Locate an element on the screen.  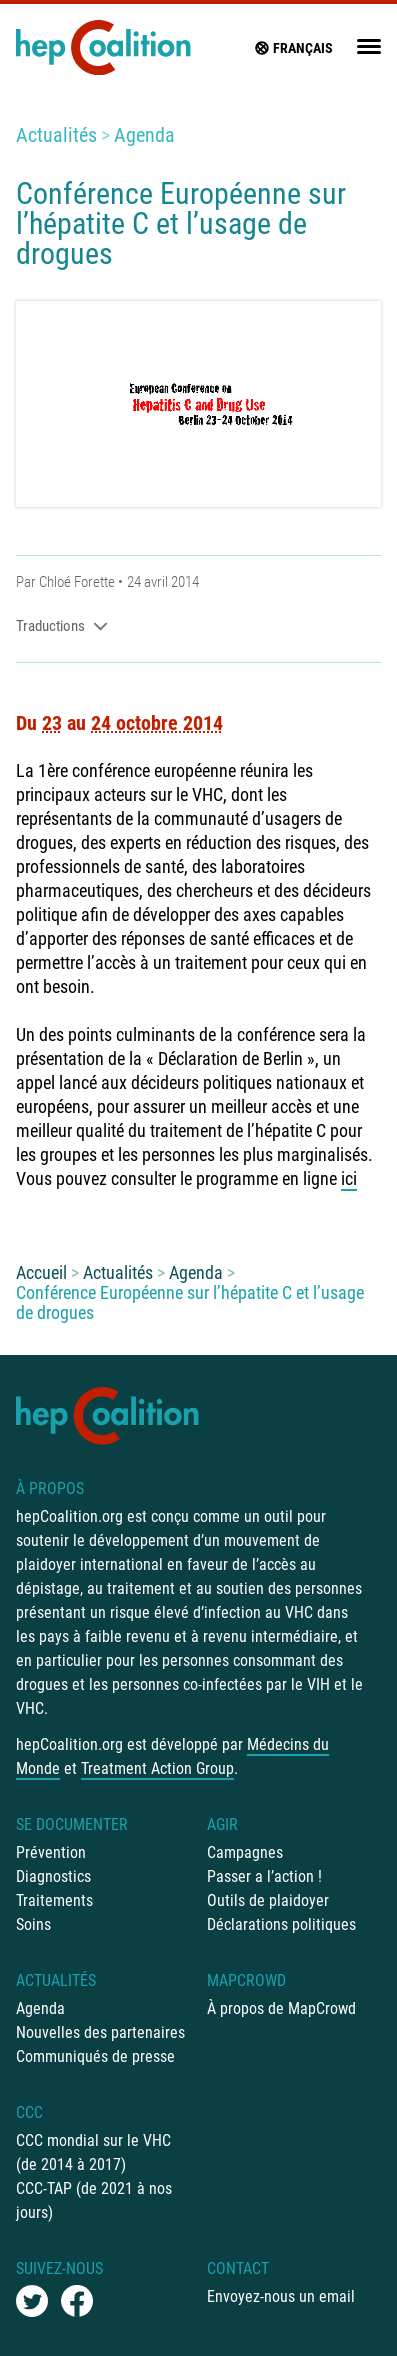
À propos de MapCrowd is located at coordinates (281, 2008).